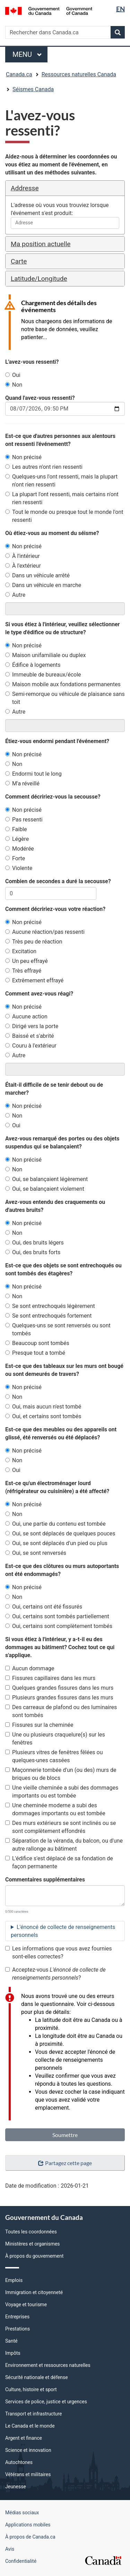  Describe the element at coordinates (28, 2450) in the screenshot. I see `Science et innovation` at that location.